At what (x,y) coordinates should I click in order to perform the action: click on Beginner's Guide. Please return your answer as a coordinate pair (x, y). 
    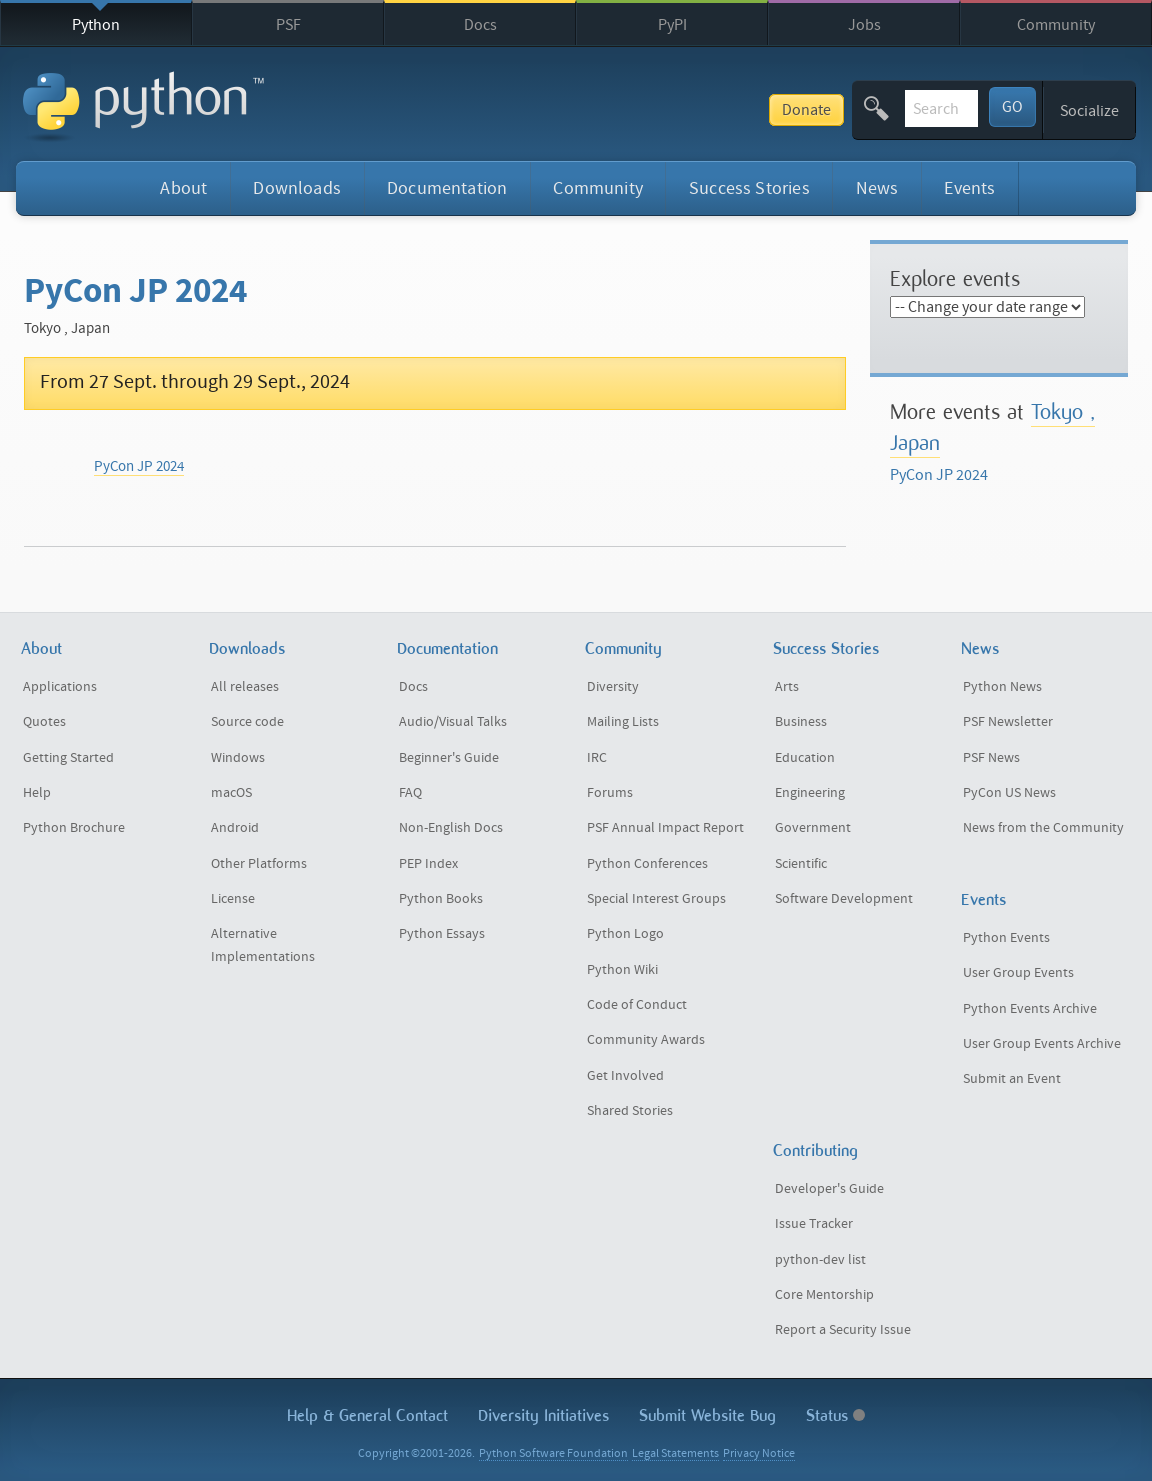
    Looking at the image, I should click on (449, 758).